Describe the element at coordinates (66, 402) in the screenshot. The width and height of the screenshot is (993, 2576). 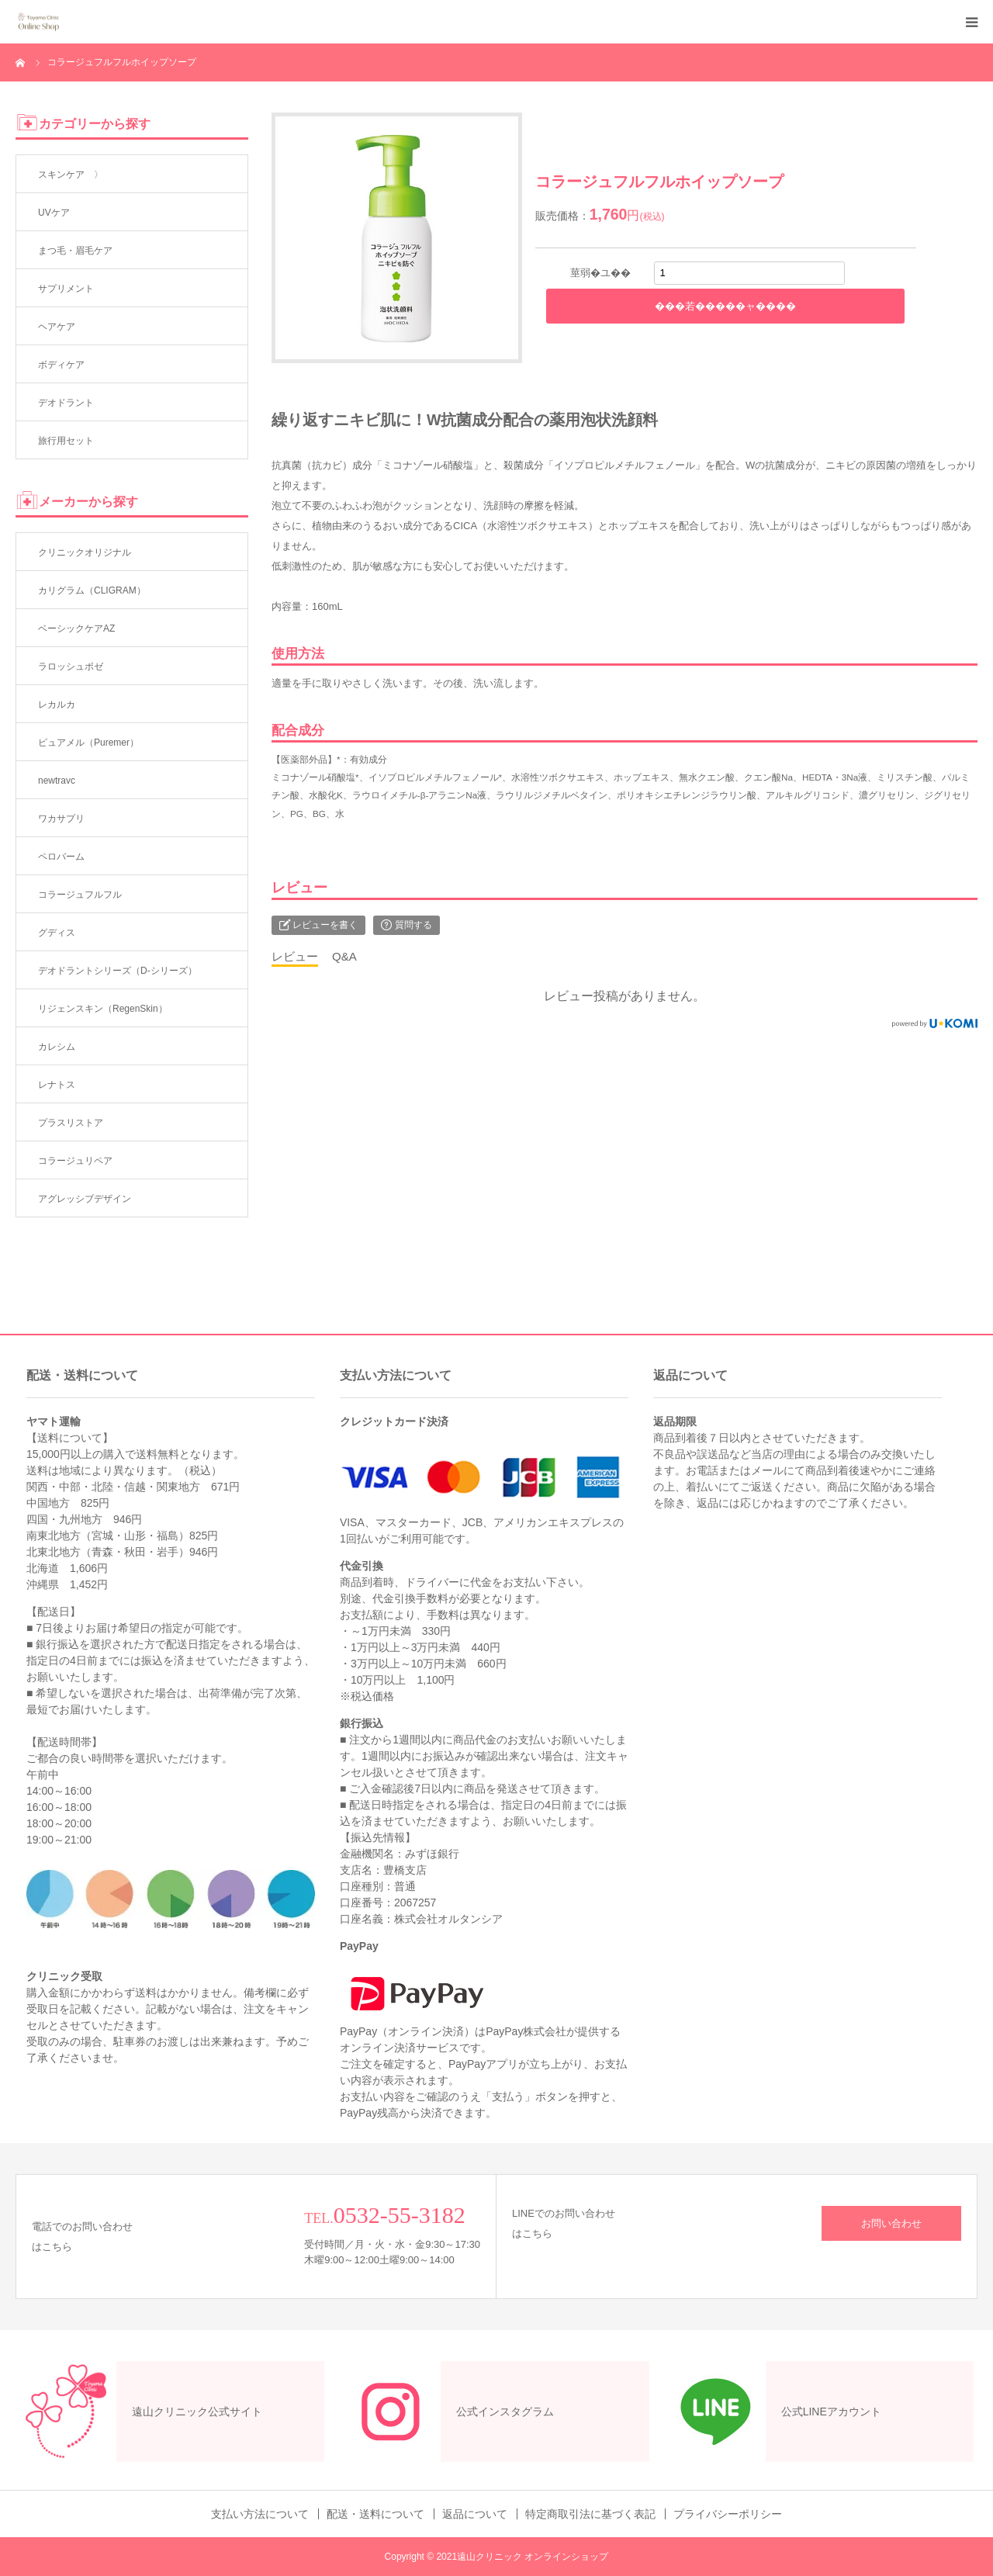
I see `デオドラント` at that location.